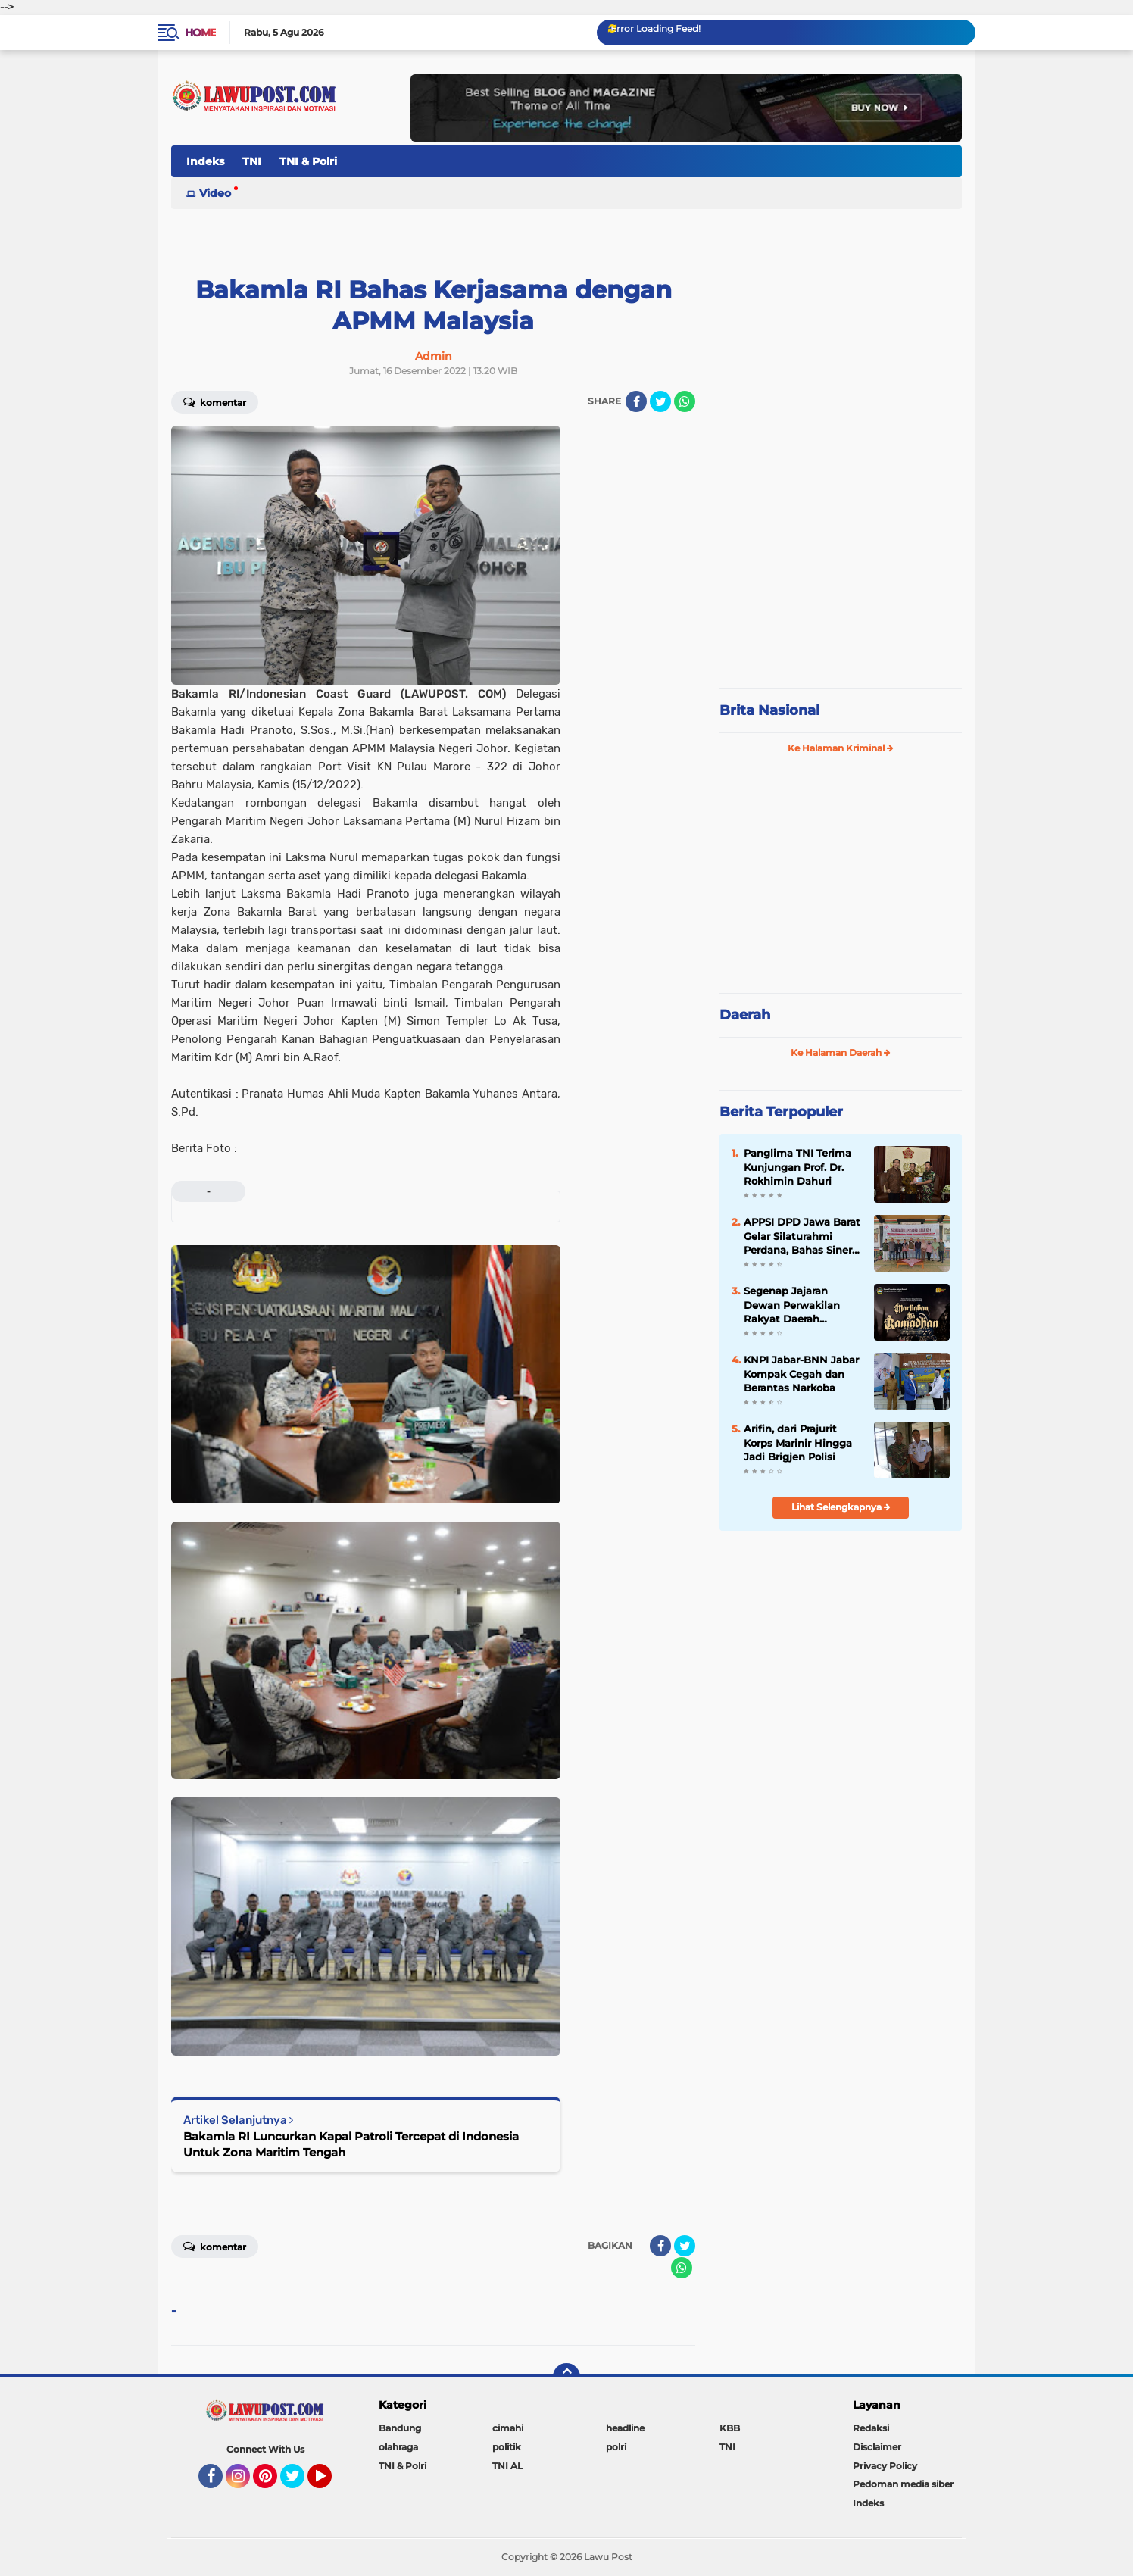 The height and width of the screenshot is (2576, 1133). I want to click on olahraga, so click(398, 2447).